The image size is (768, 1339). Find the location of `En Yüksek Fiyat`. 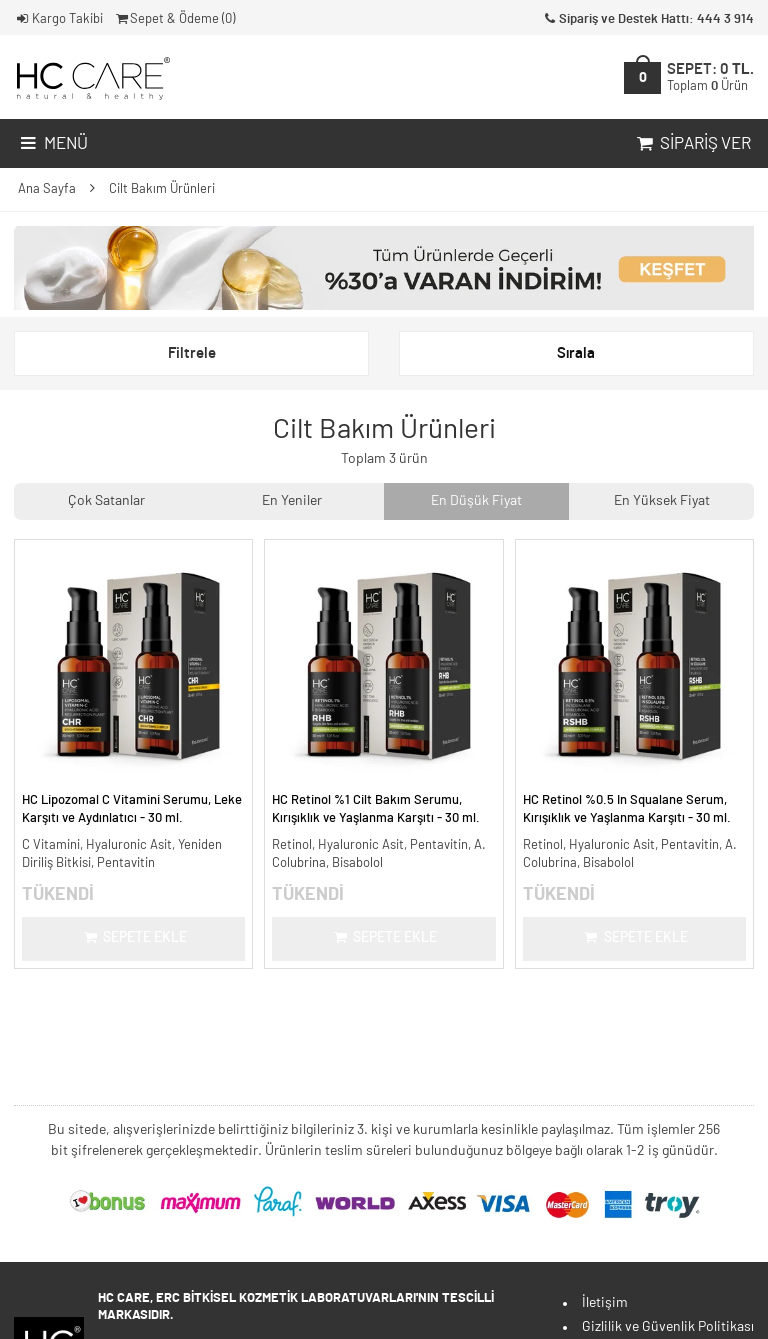

En Yüksek Fiyat is located at coordinates (662, 501).